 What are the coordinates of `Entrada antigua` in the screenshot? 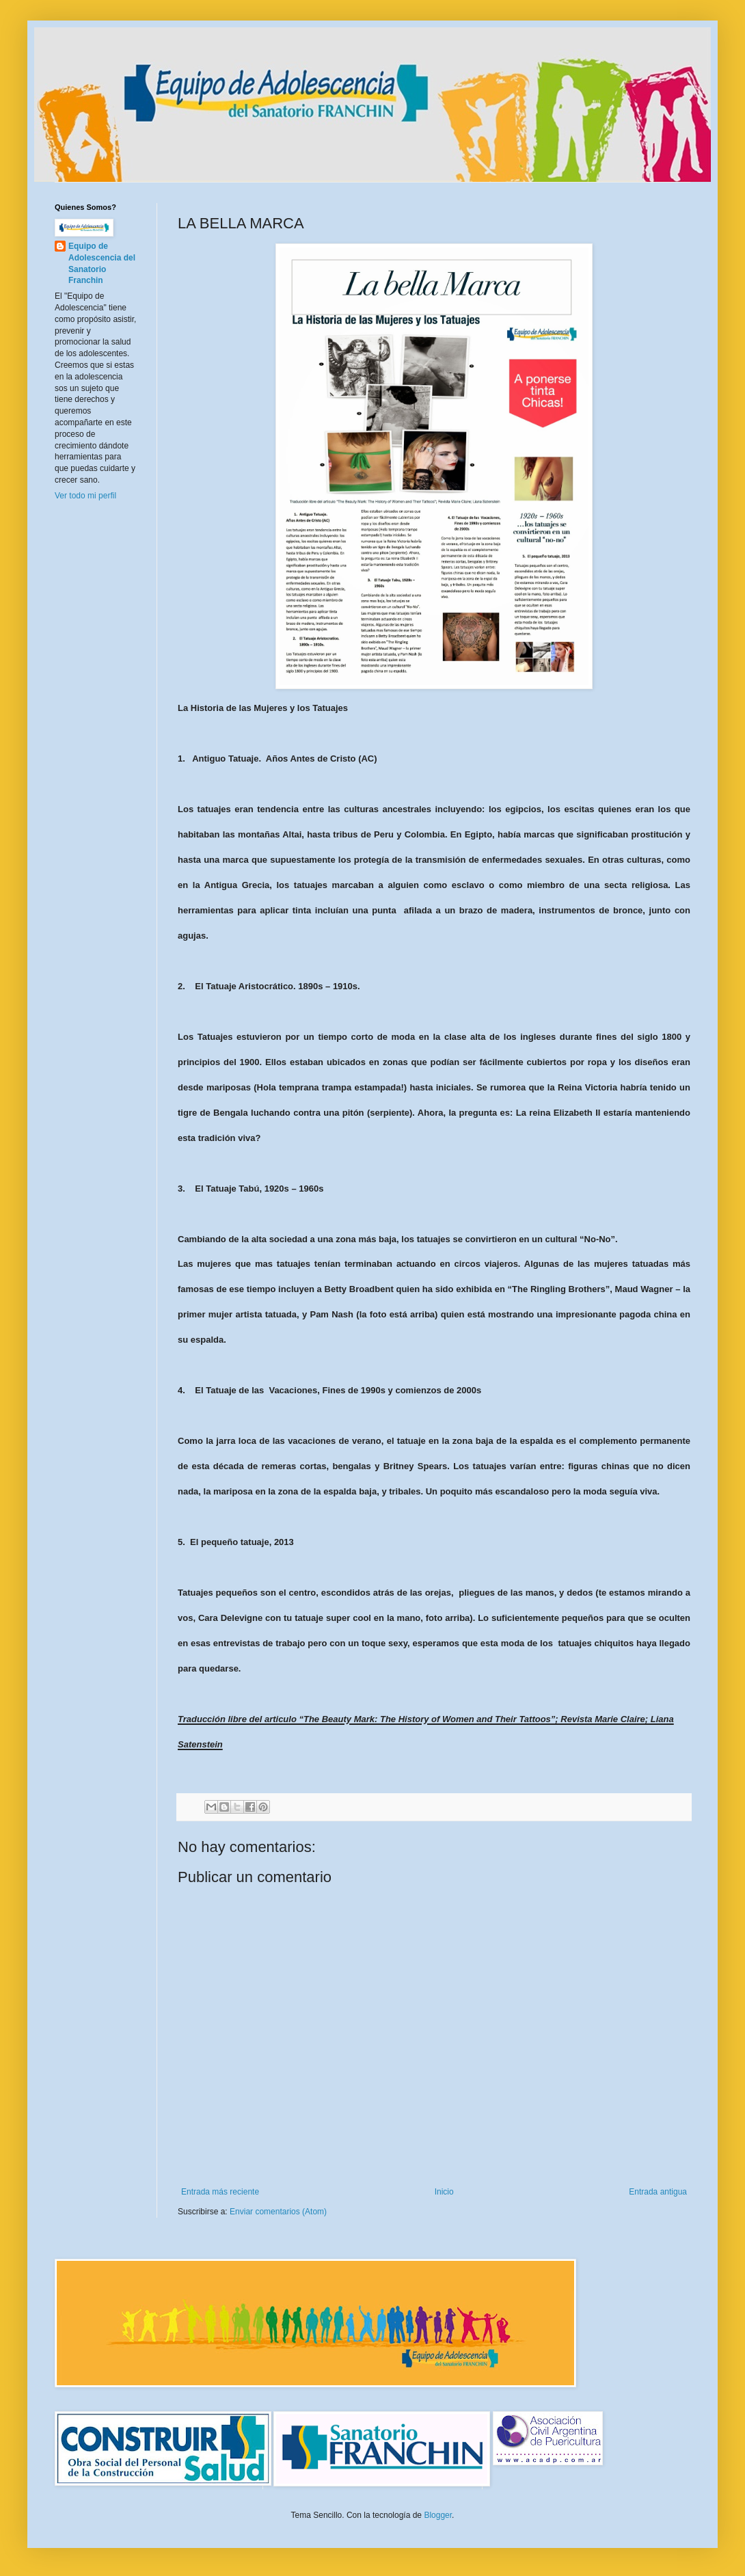 It's located at (658, 2192).